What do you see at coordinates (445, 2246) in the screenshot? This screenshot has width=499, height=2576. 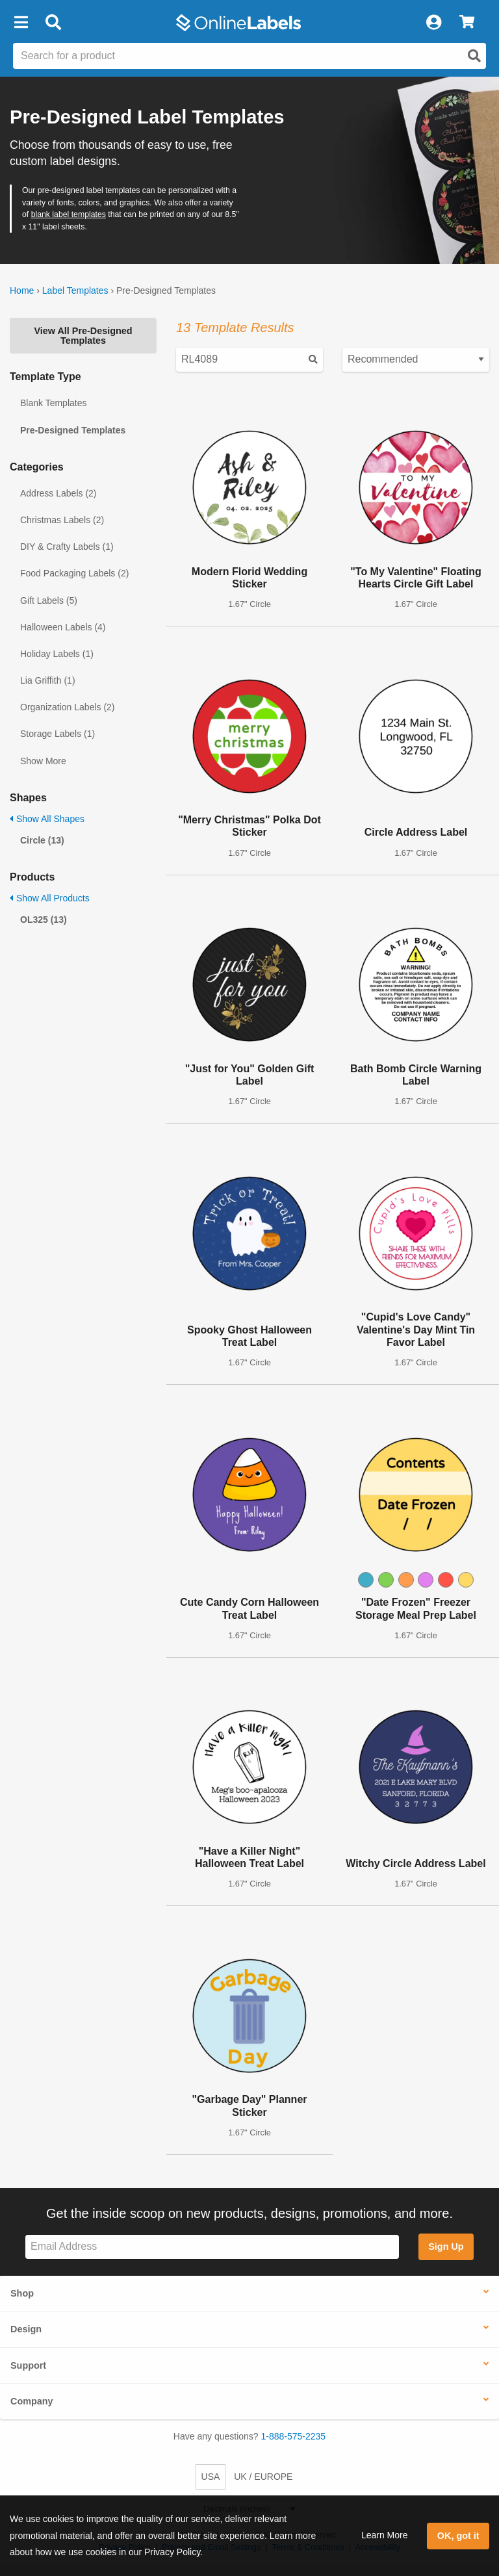 I see `Sign Up` at bounding box center [445, 2246].